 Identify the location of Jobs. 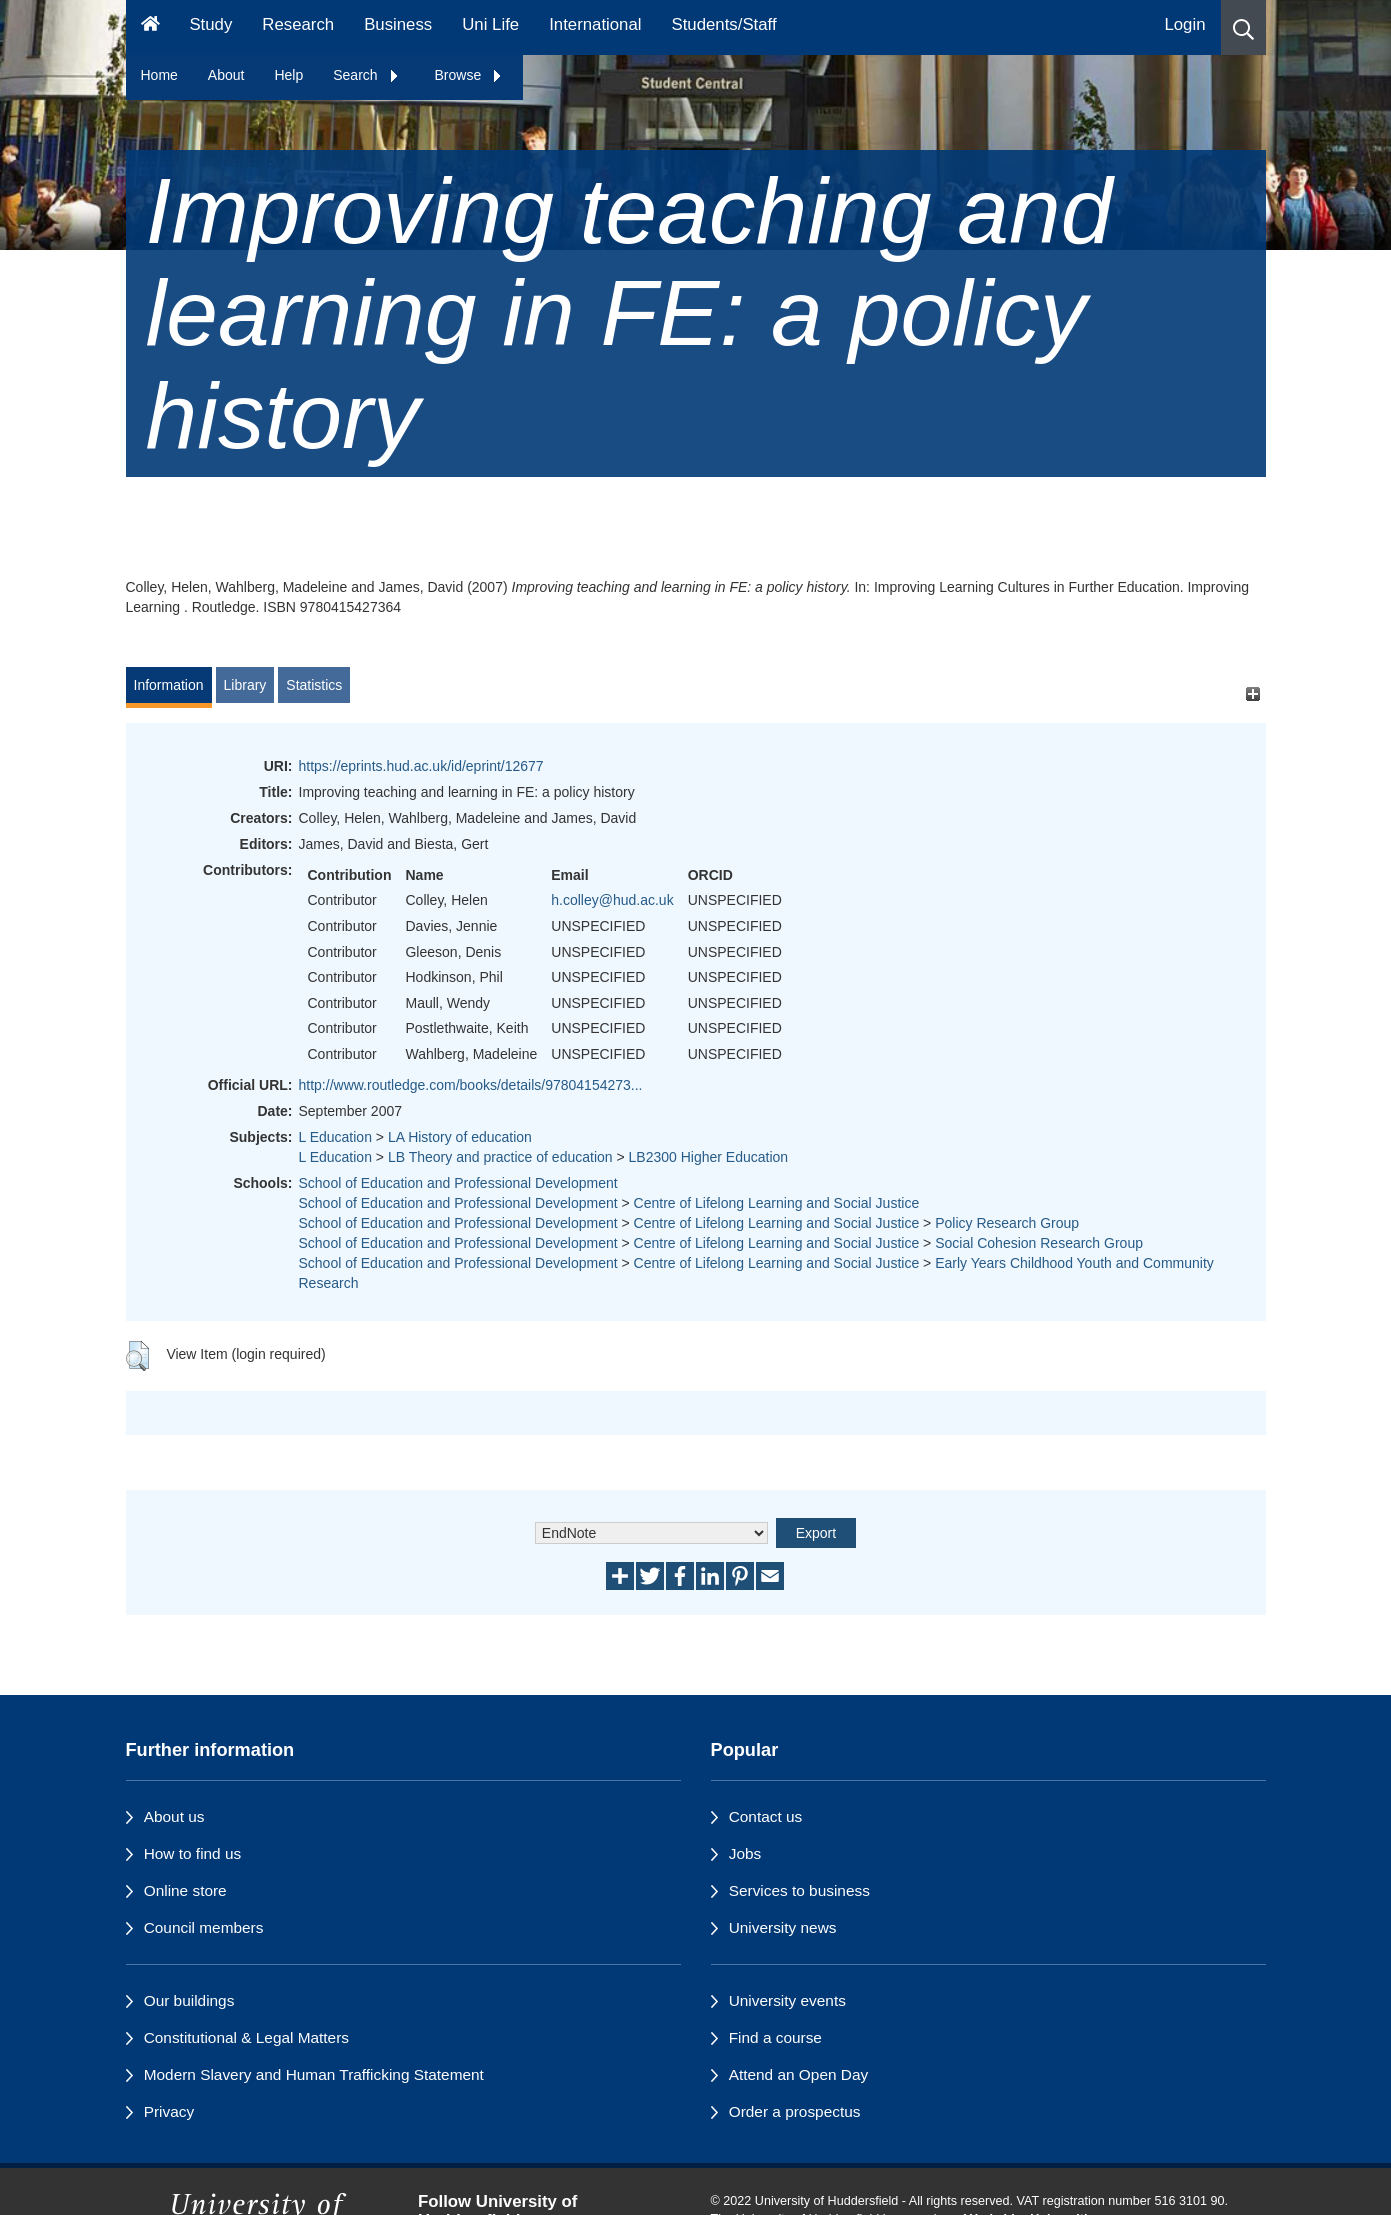
(745, 1853).